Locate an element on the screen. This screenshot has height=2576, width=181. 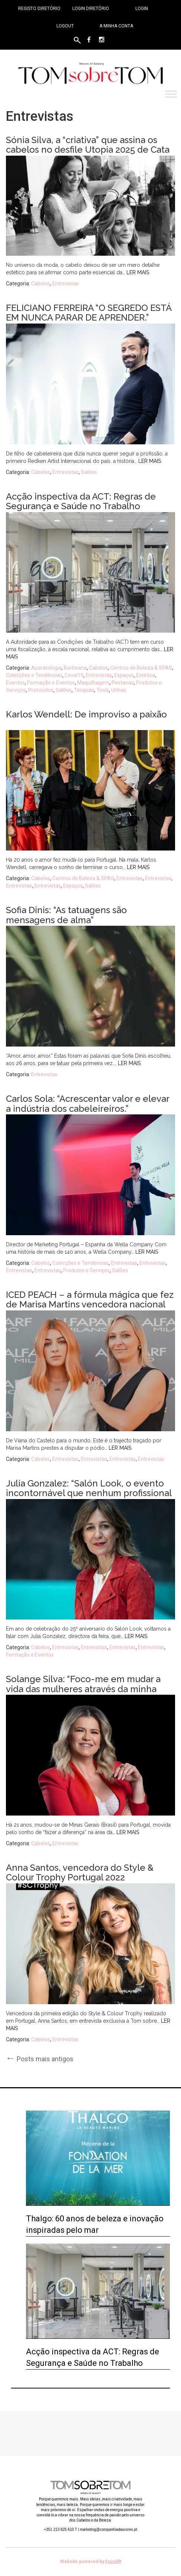
Centros de Beleza & SPAS is located at coordinates (141, 668).